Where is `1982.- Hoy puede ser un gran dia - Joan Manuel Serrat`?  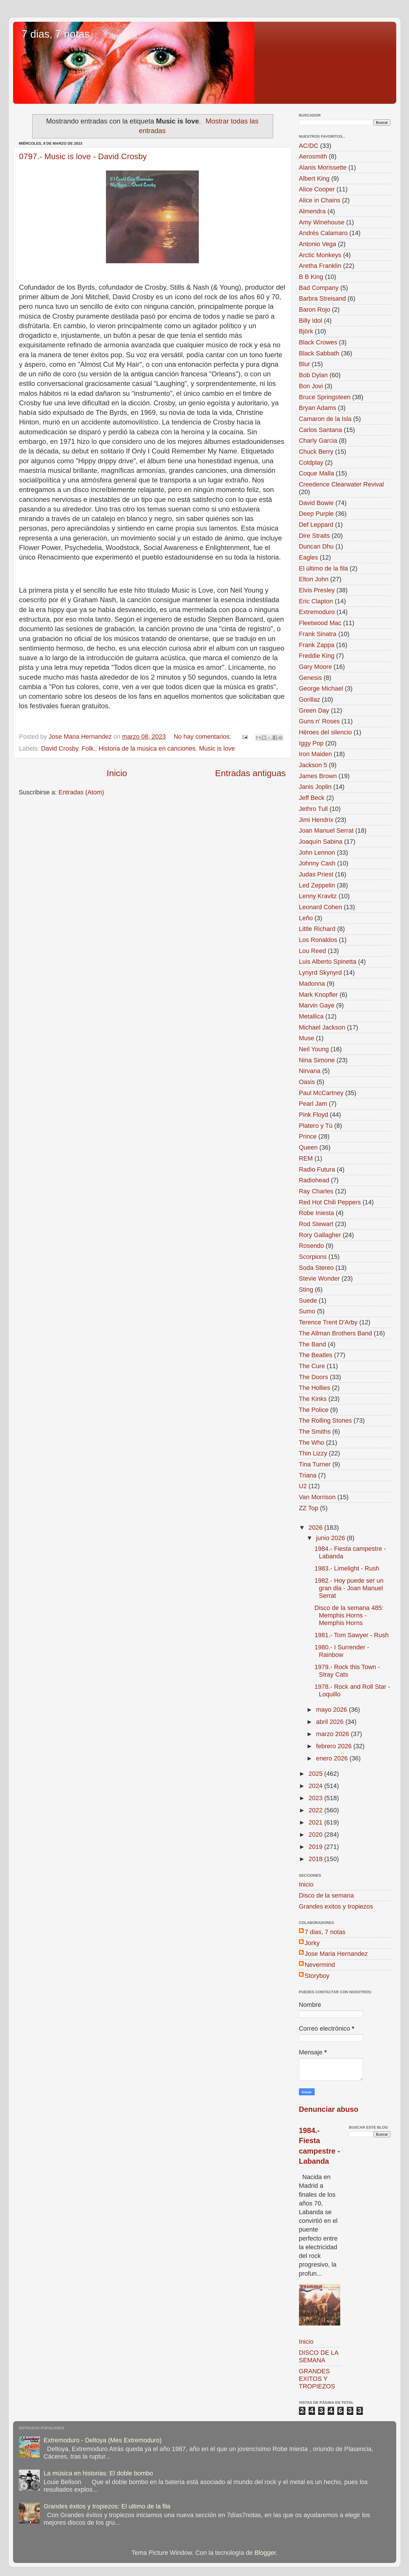 1982.- Hoy puede ser un gran dia - Joan Manuel Serrat is located at coordinates (348, 1588).